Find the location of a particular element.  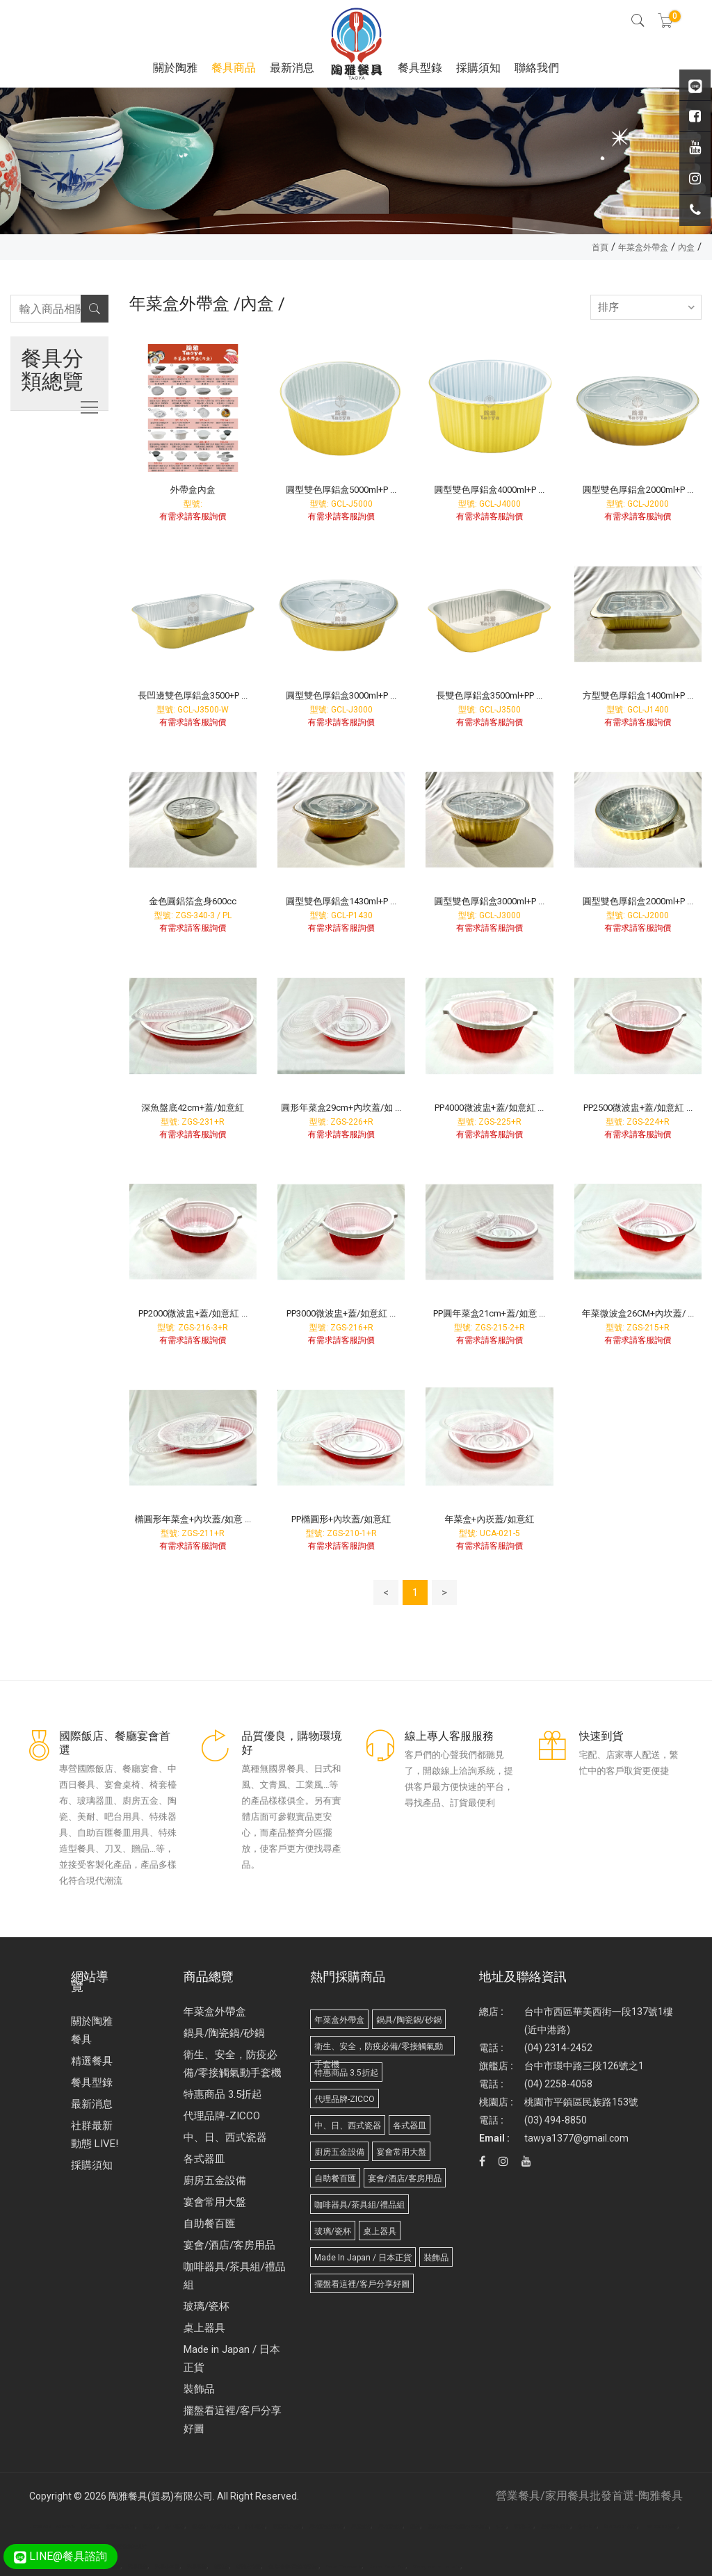

方型雙色厚鋁盒1400ml+P ... is located at coordinates (638, 695).